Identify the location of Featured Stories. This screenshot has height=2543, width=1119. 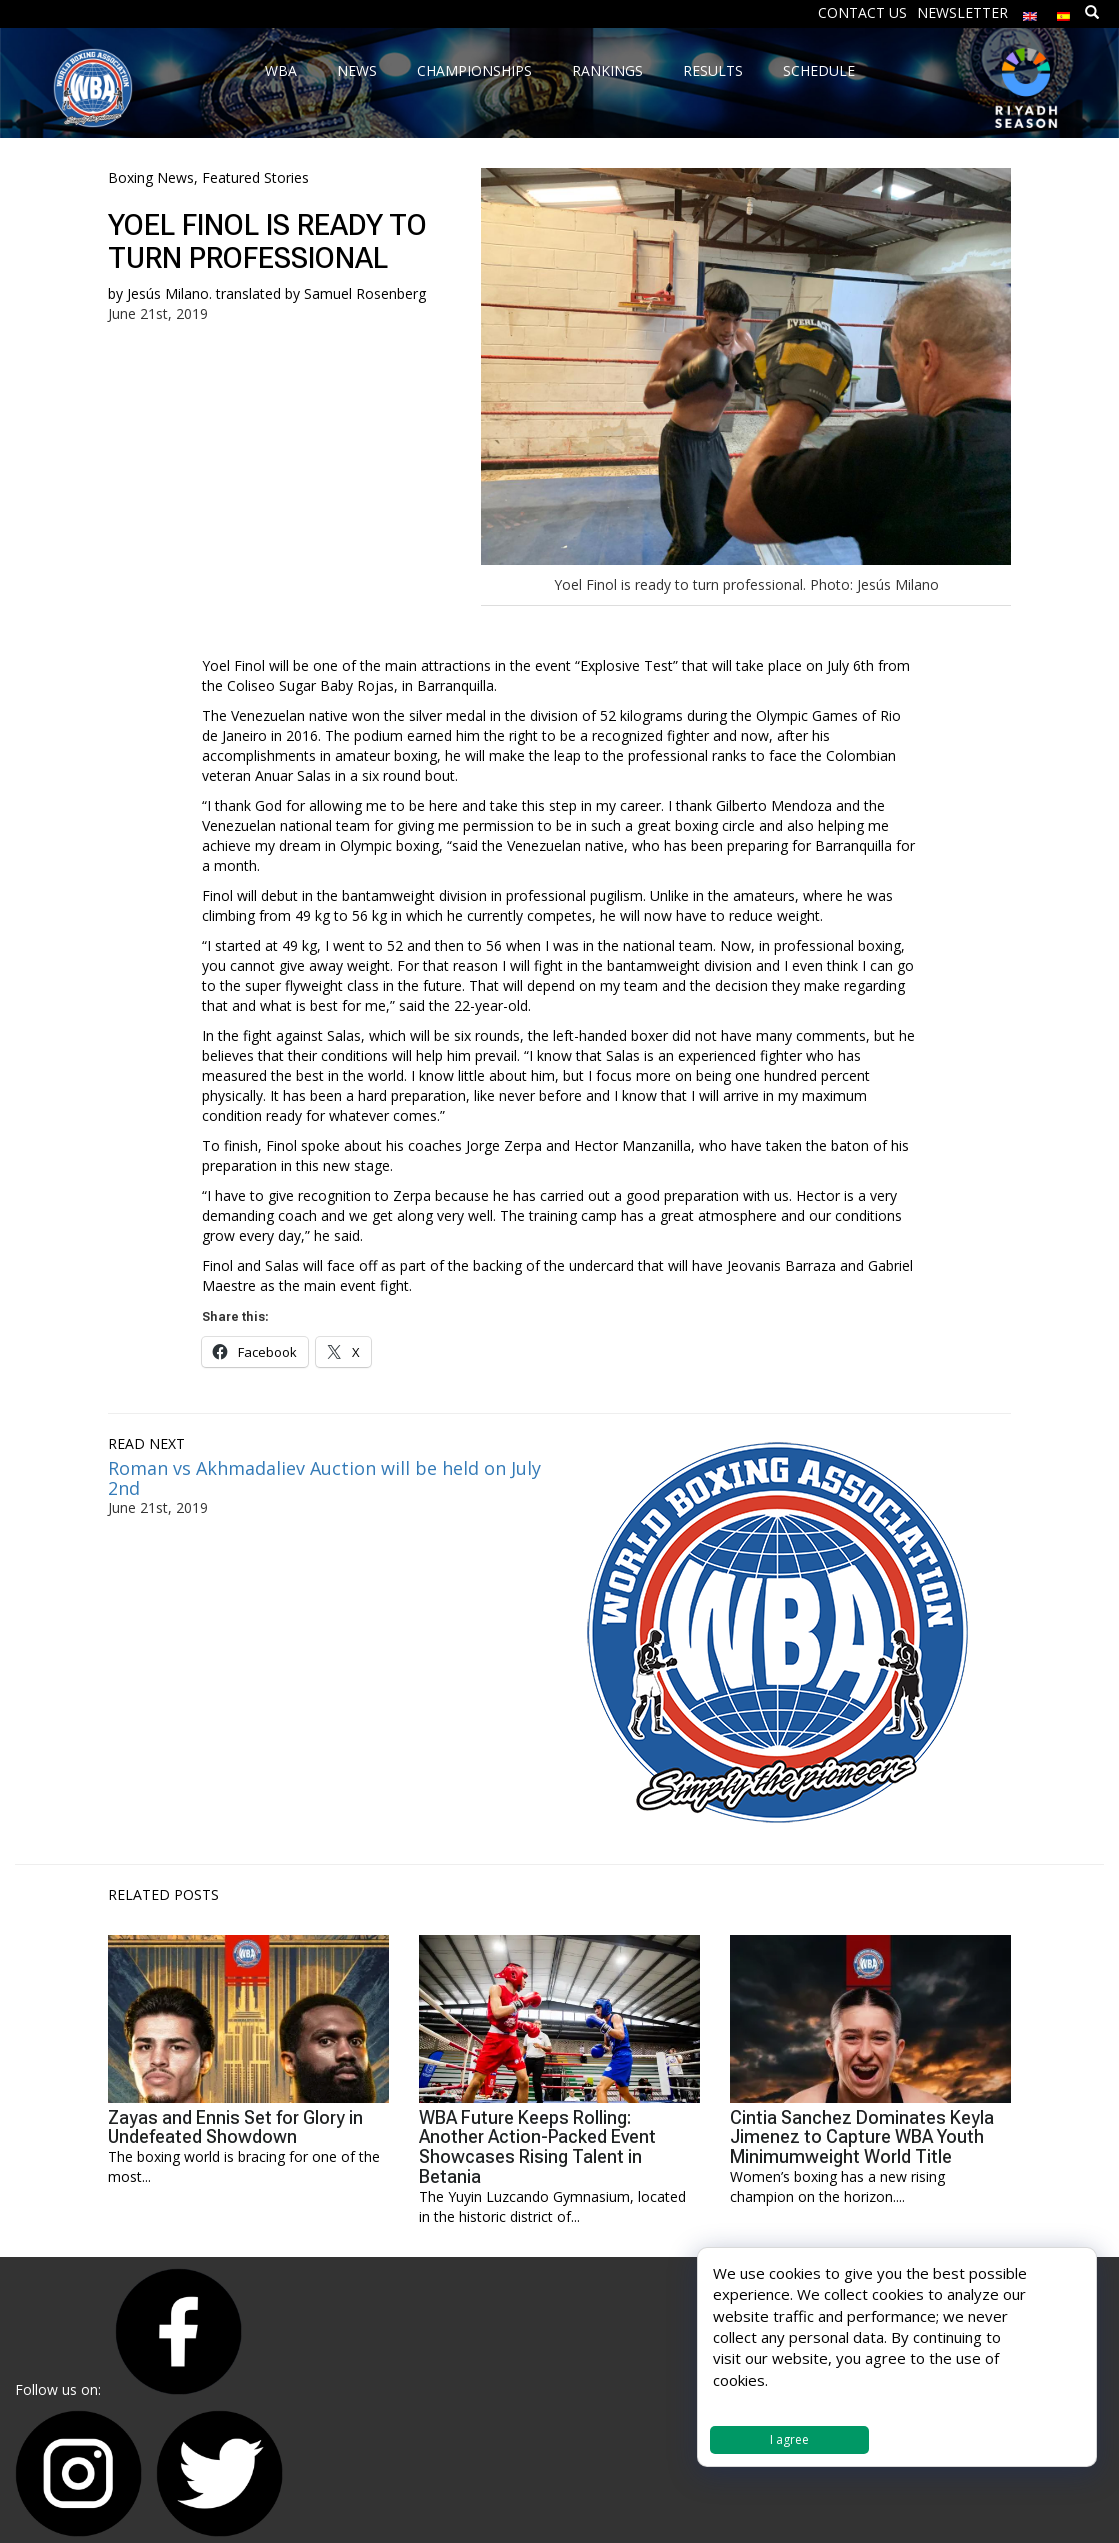
(255, 177).